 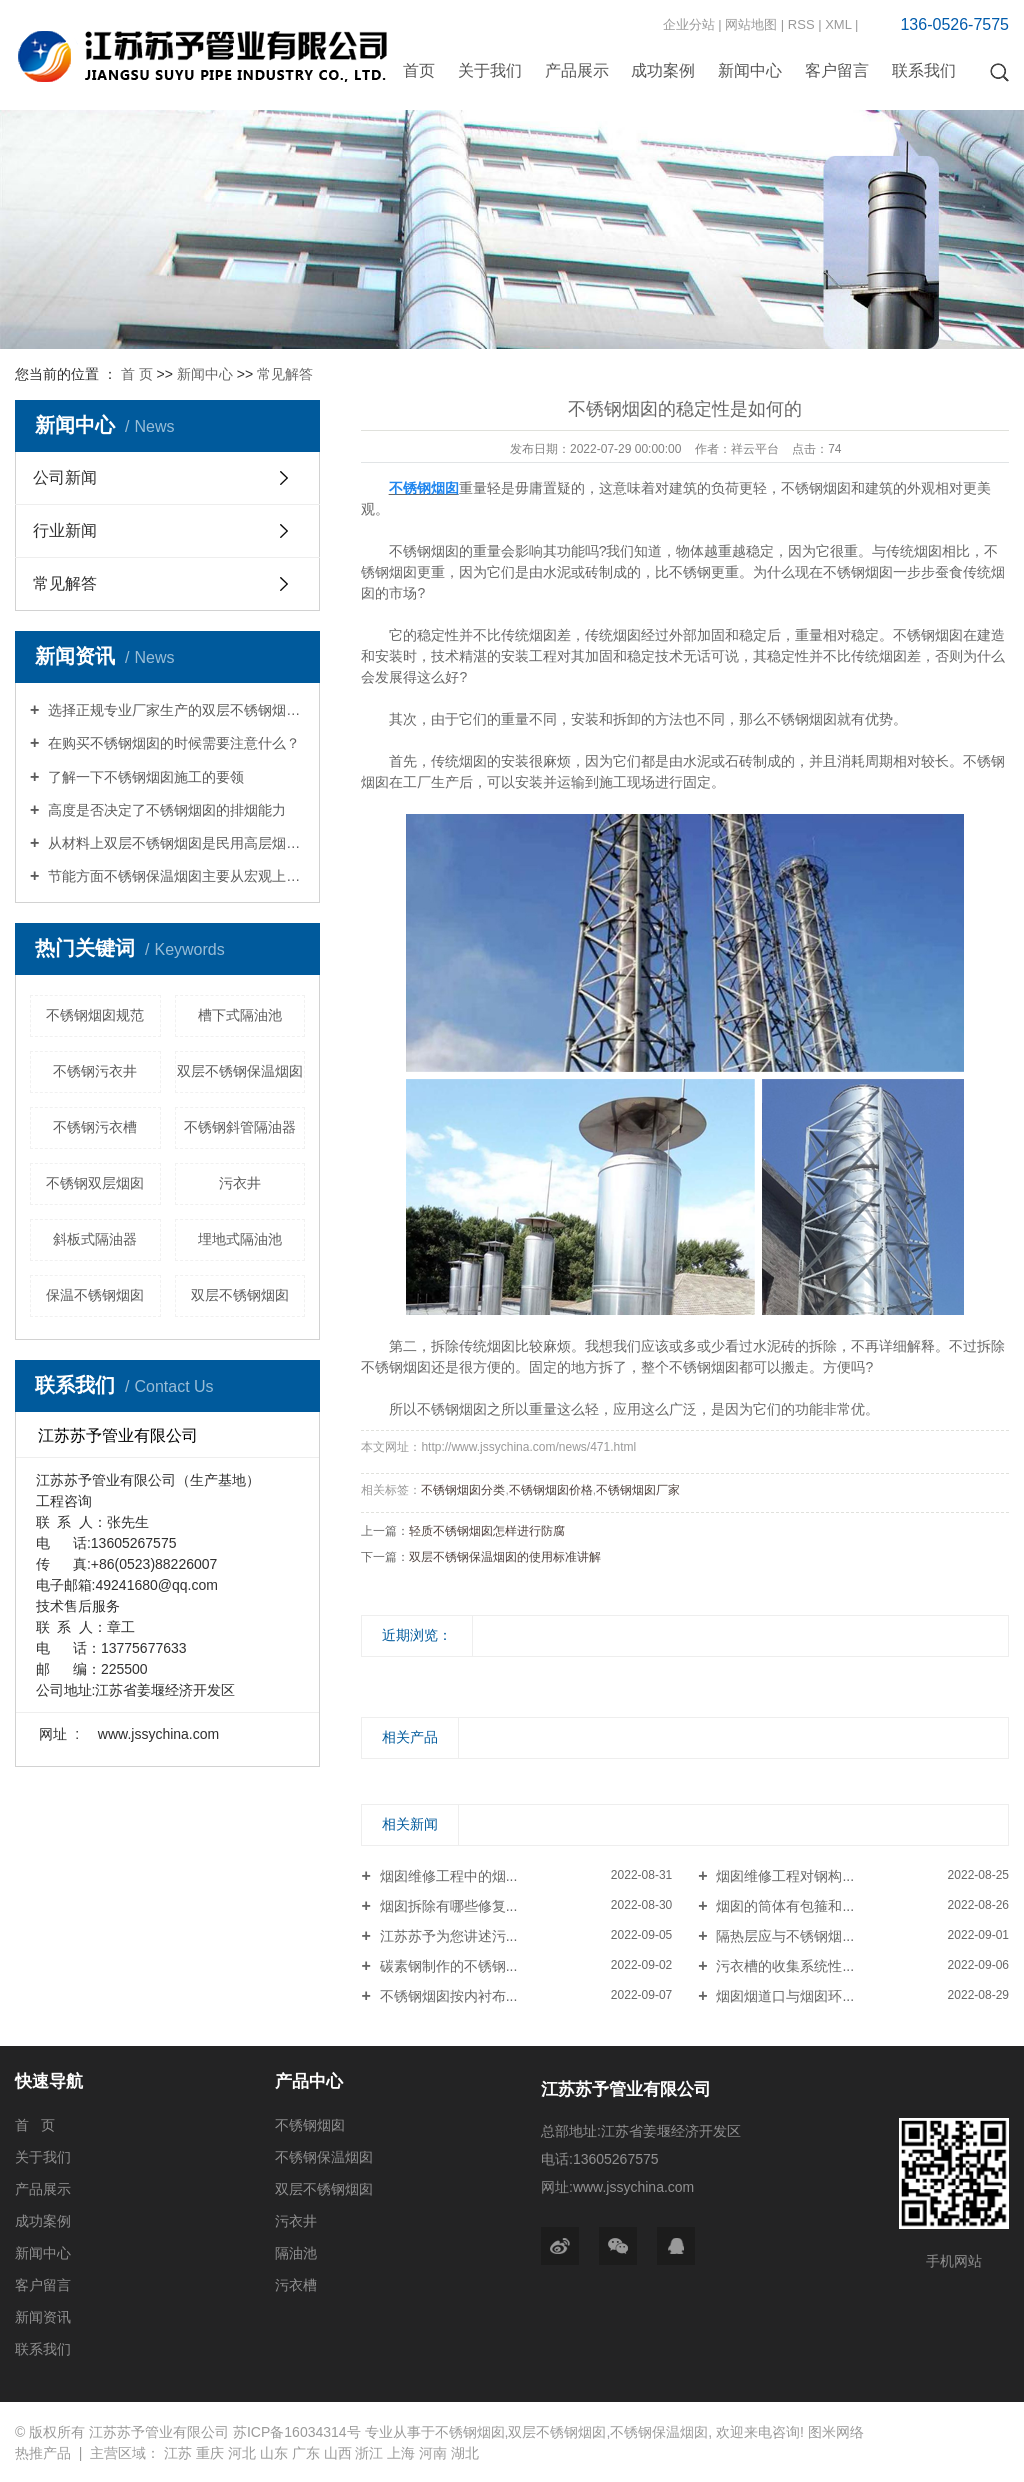 I want to click on 湖北, so click(x=465, y=2453).